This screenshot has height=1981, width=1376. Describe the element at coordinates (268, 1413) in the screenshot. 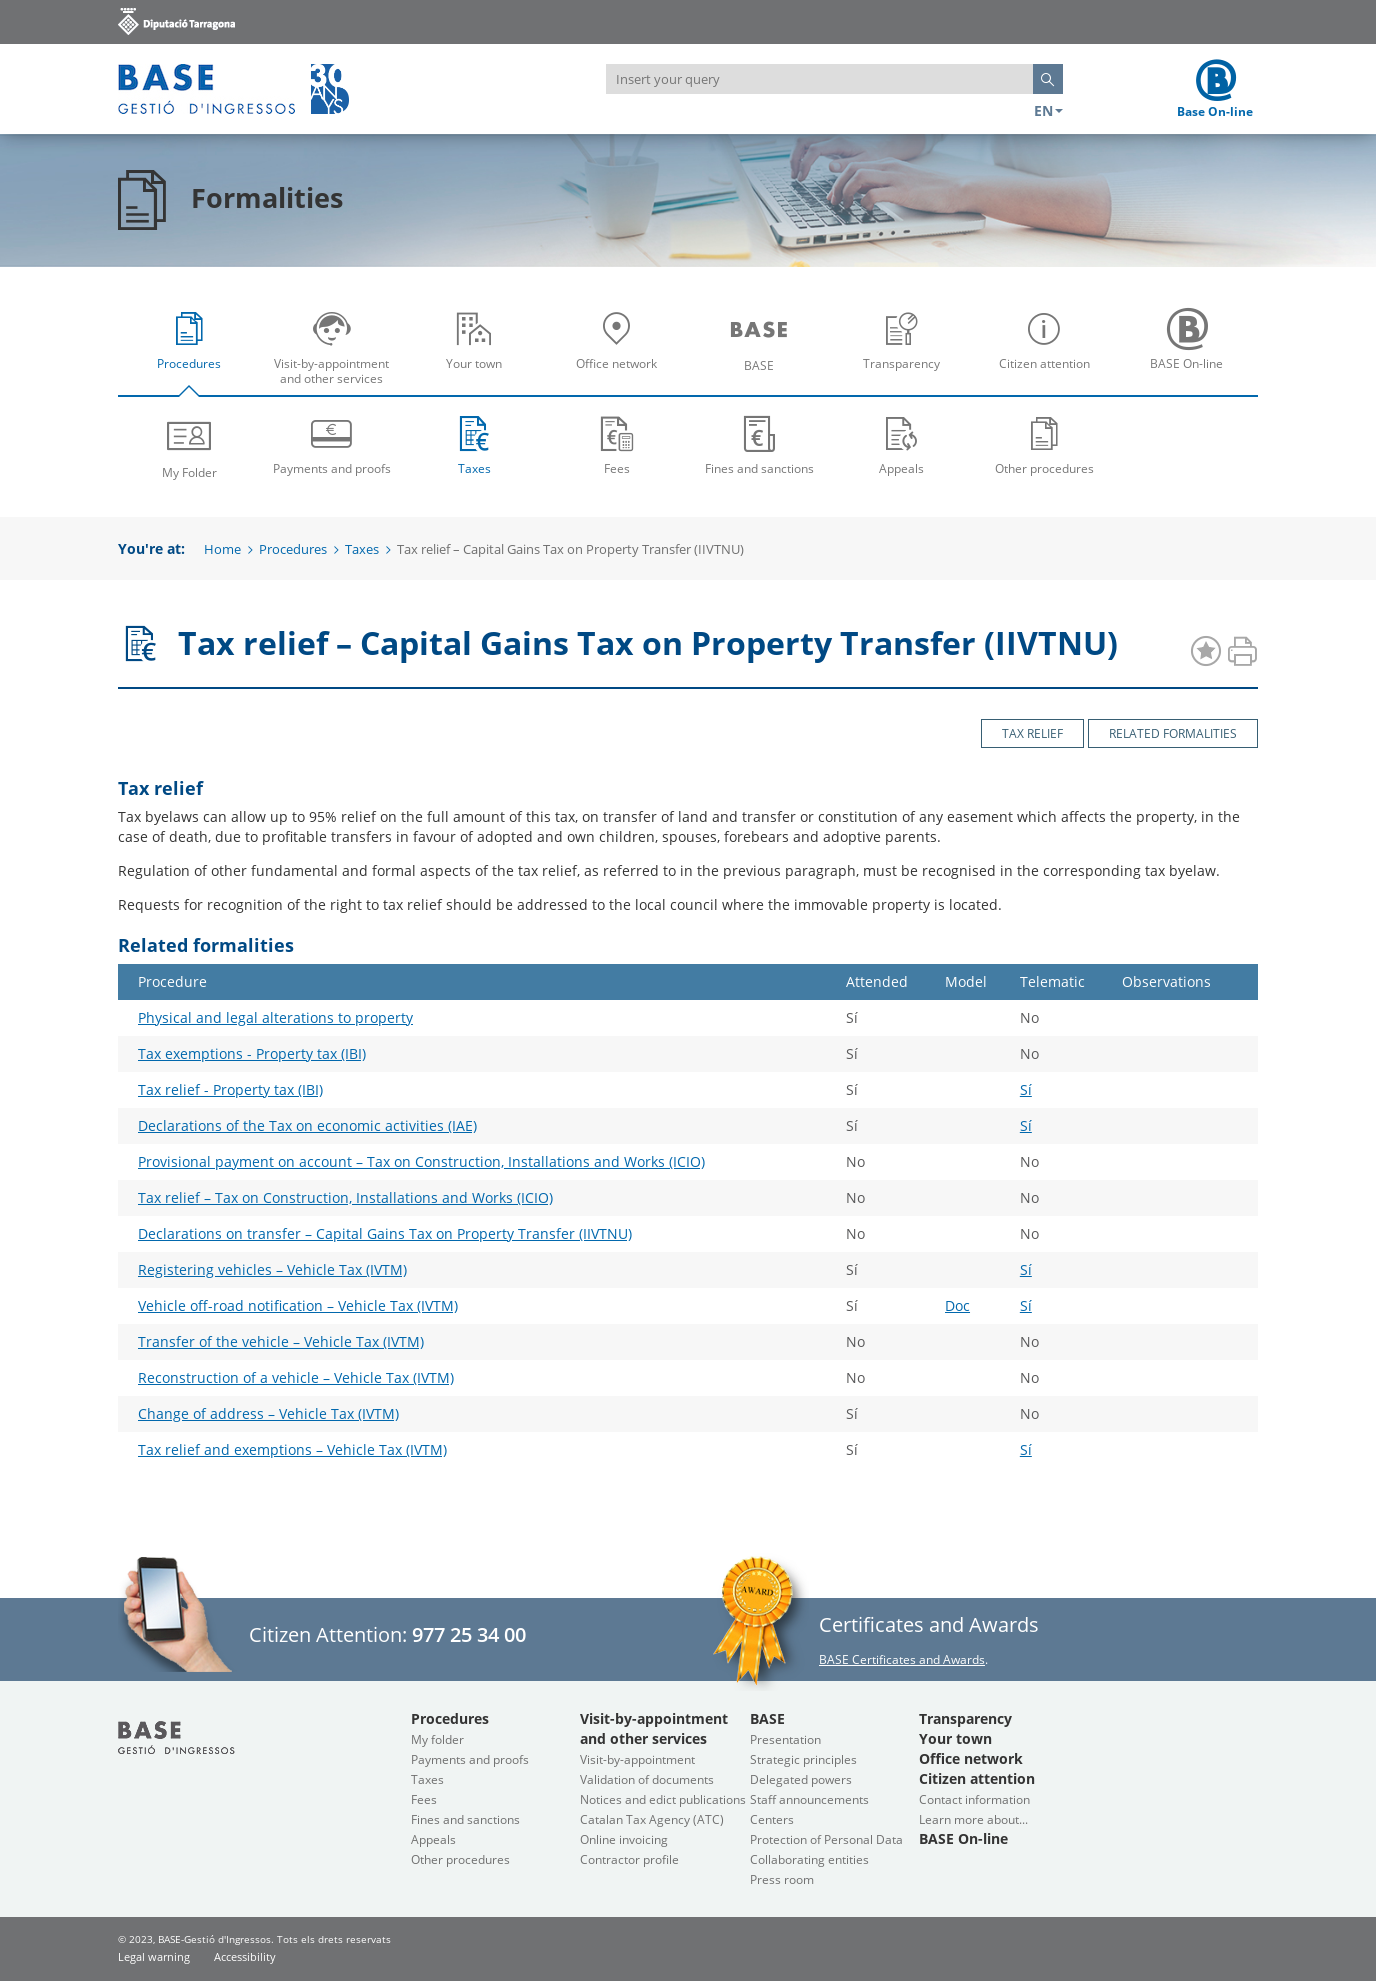

I see `Change of address – Vehicle Tax (IVTM)` at that location.